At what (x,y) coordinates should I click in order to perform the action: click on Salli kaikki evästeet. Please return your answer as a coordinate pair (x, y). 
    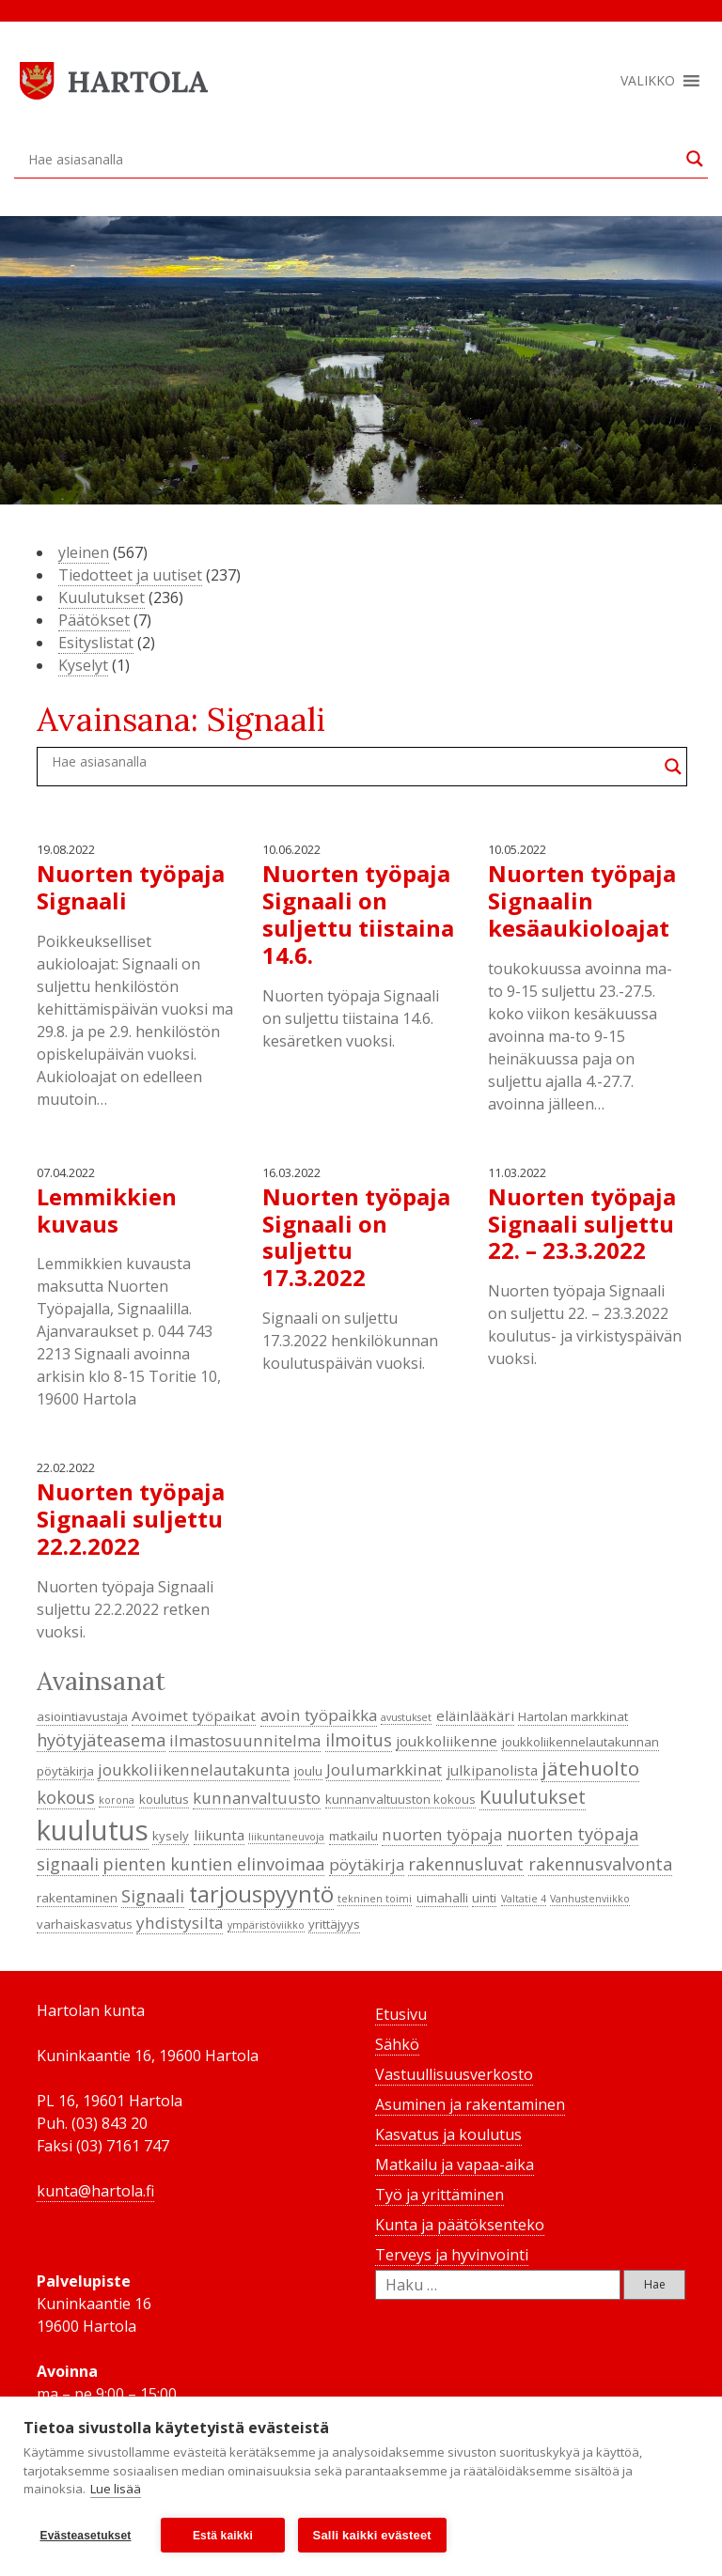
    Looking at the image, I should click on (372, 2535).